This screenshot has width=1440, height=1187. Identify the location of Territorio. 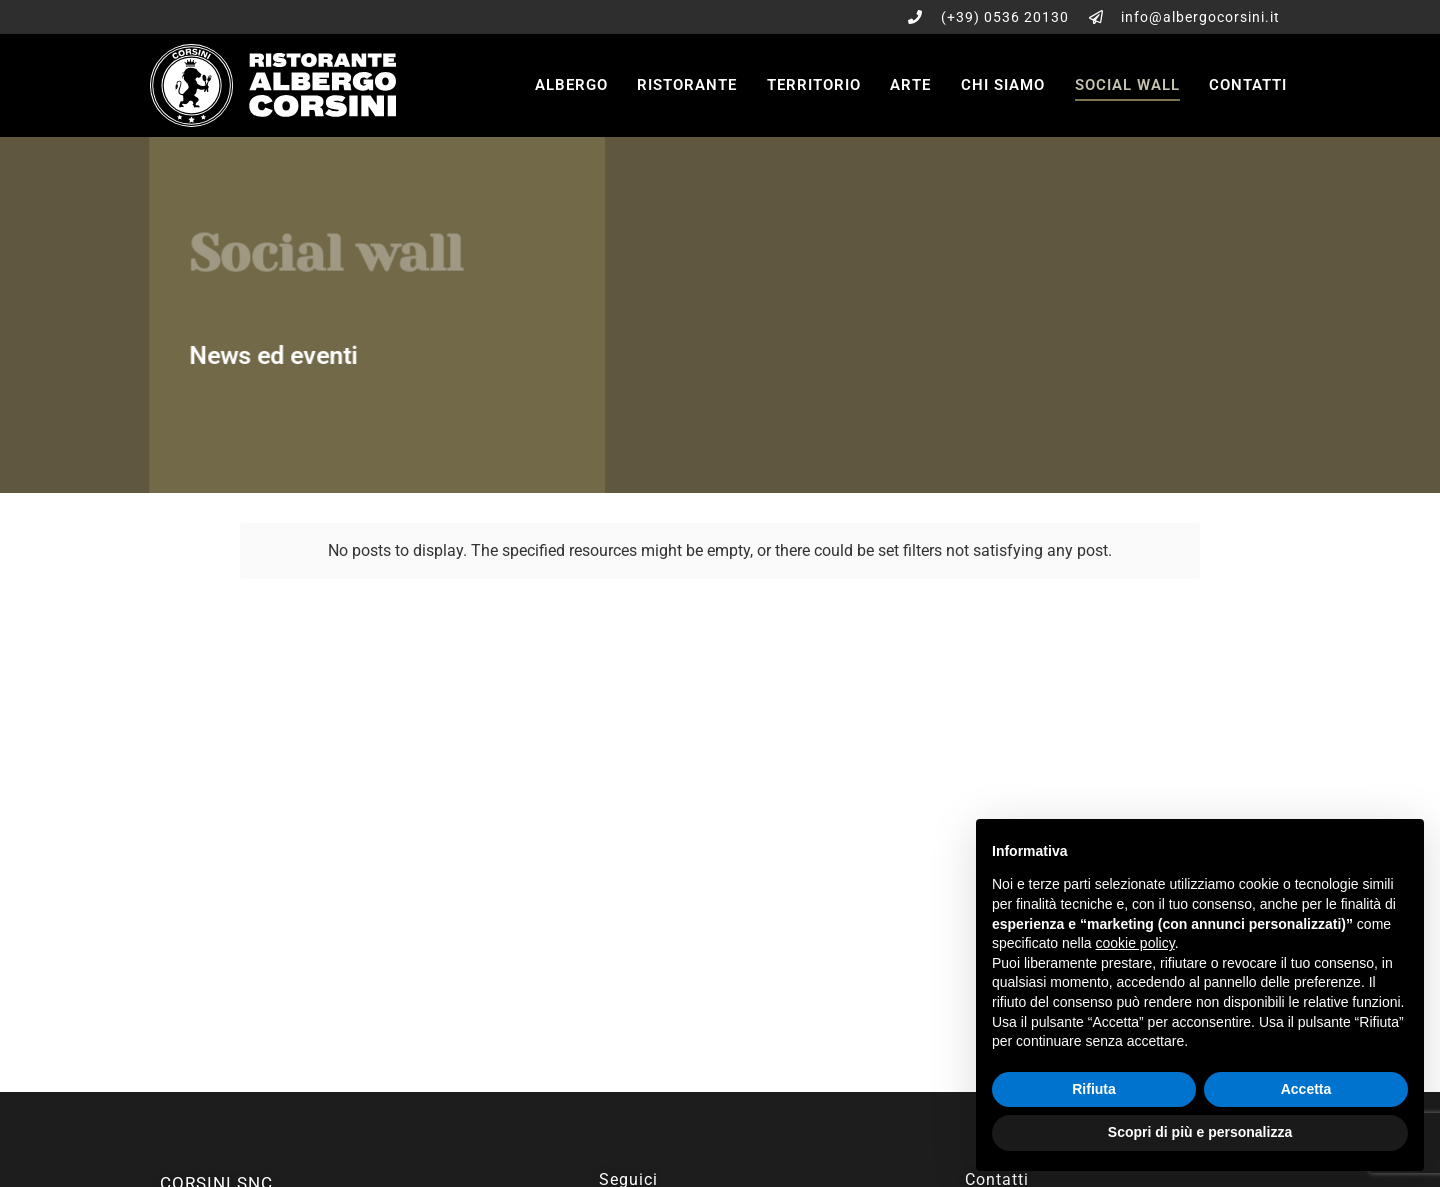
(814, 85).